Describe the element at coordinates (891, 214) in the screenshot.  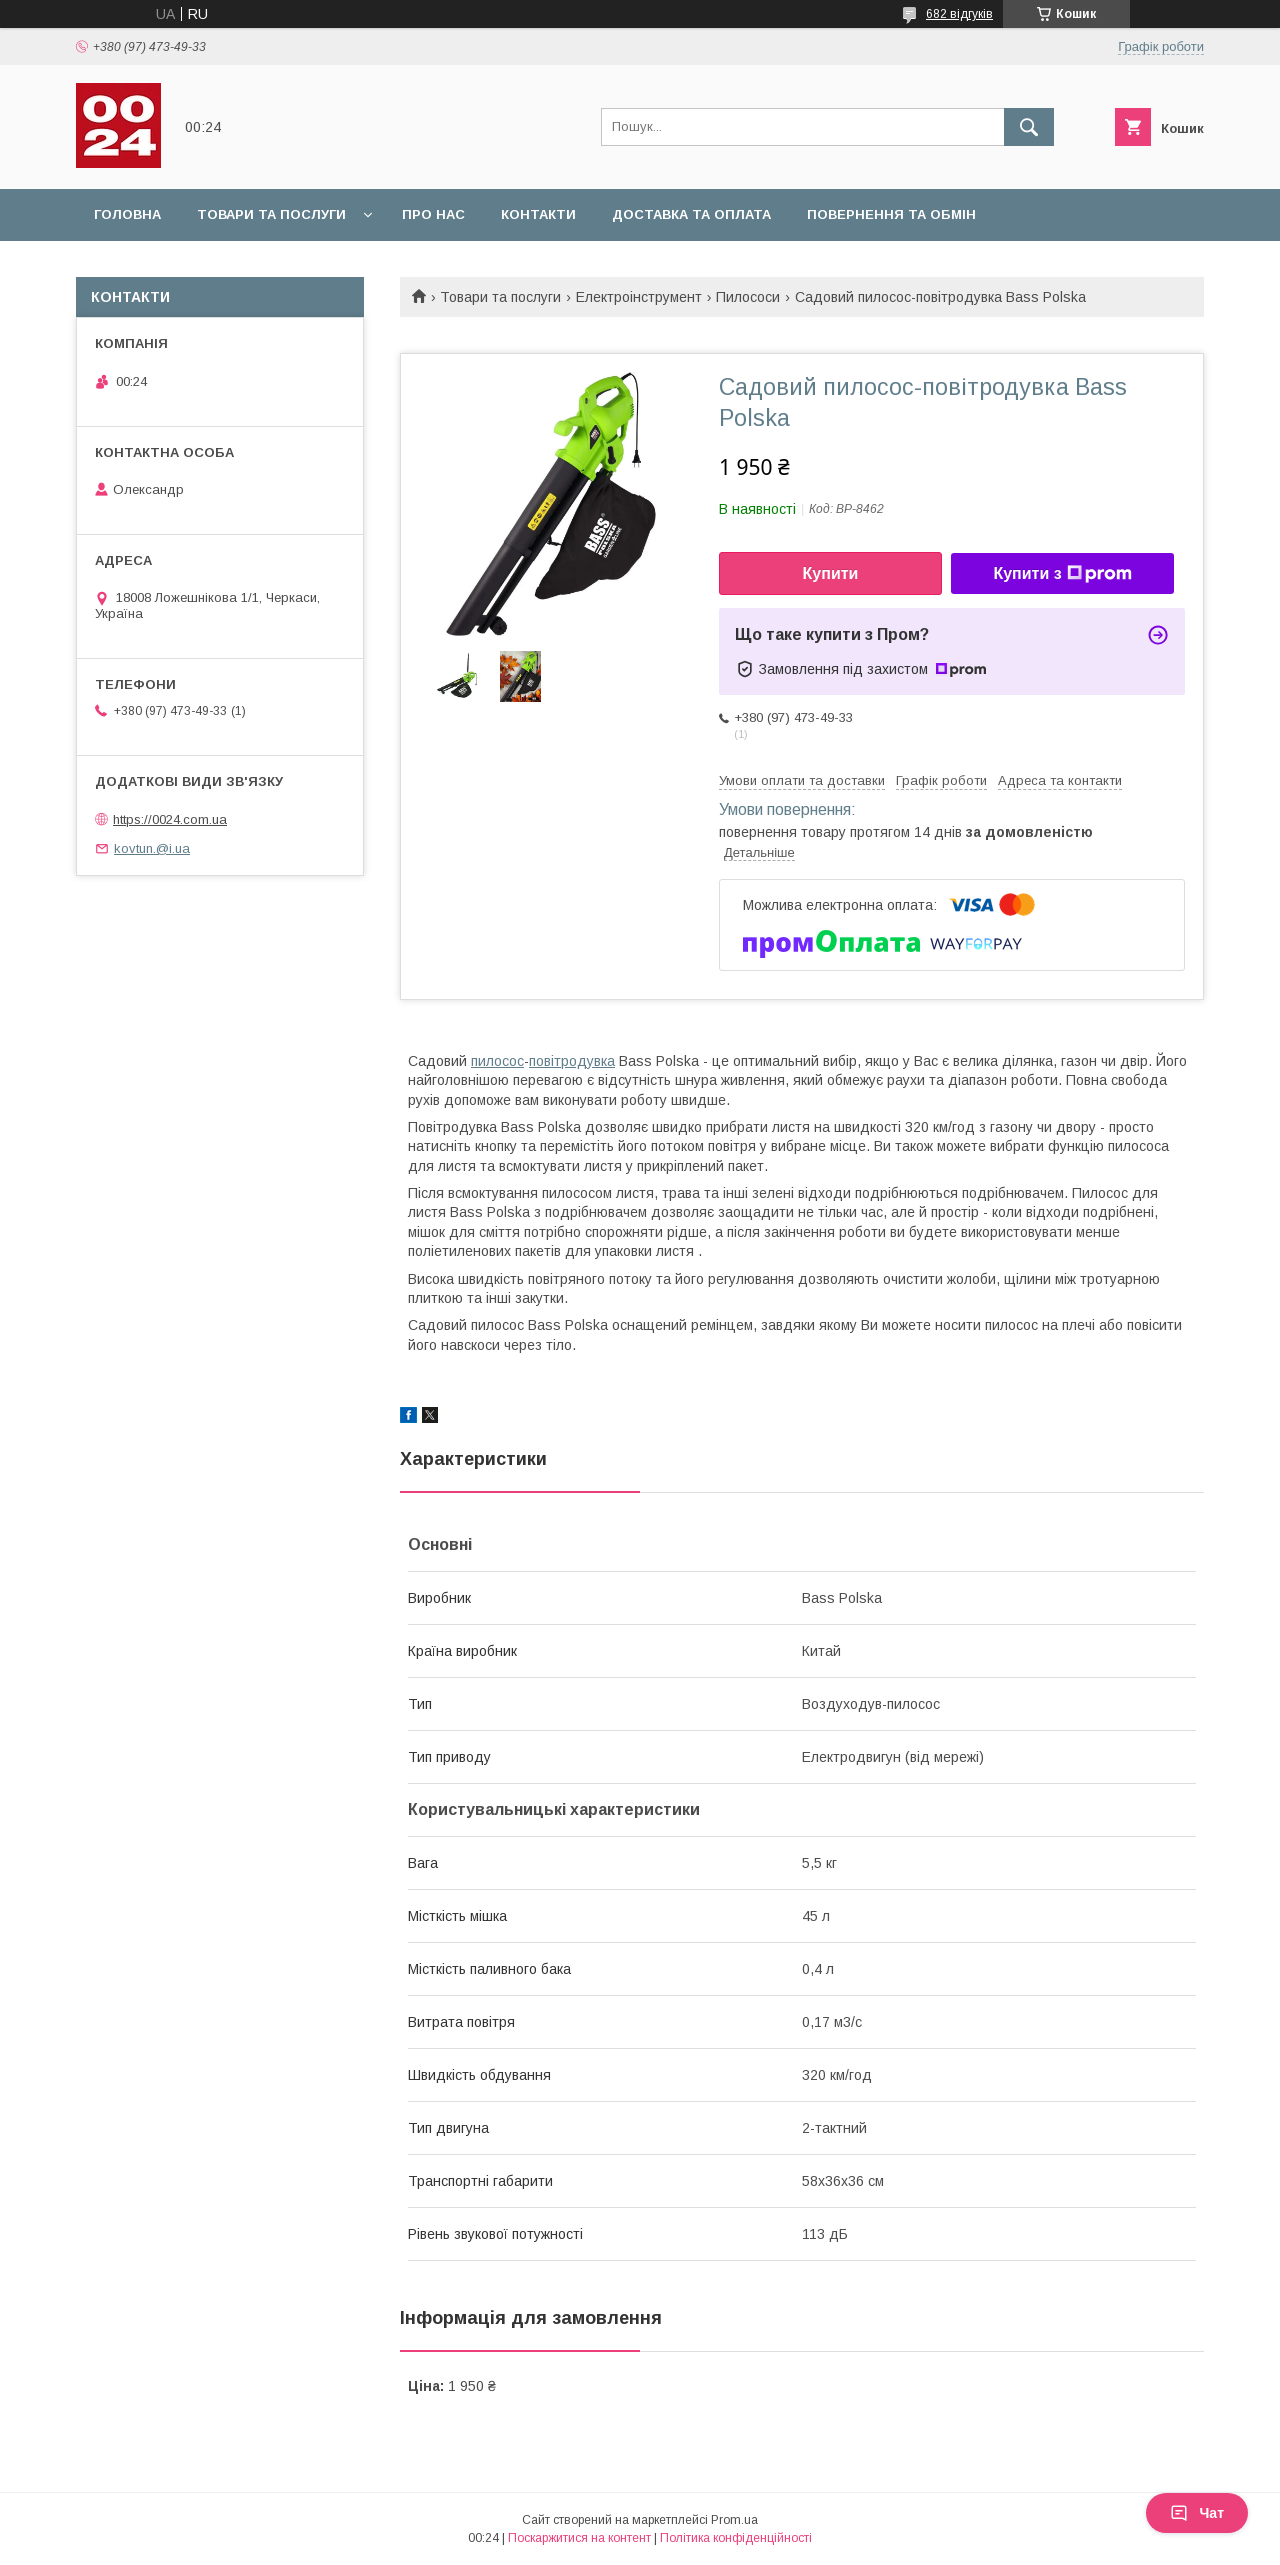
I see `Повернення та обмін` at that location.